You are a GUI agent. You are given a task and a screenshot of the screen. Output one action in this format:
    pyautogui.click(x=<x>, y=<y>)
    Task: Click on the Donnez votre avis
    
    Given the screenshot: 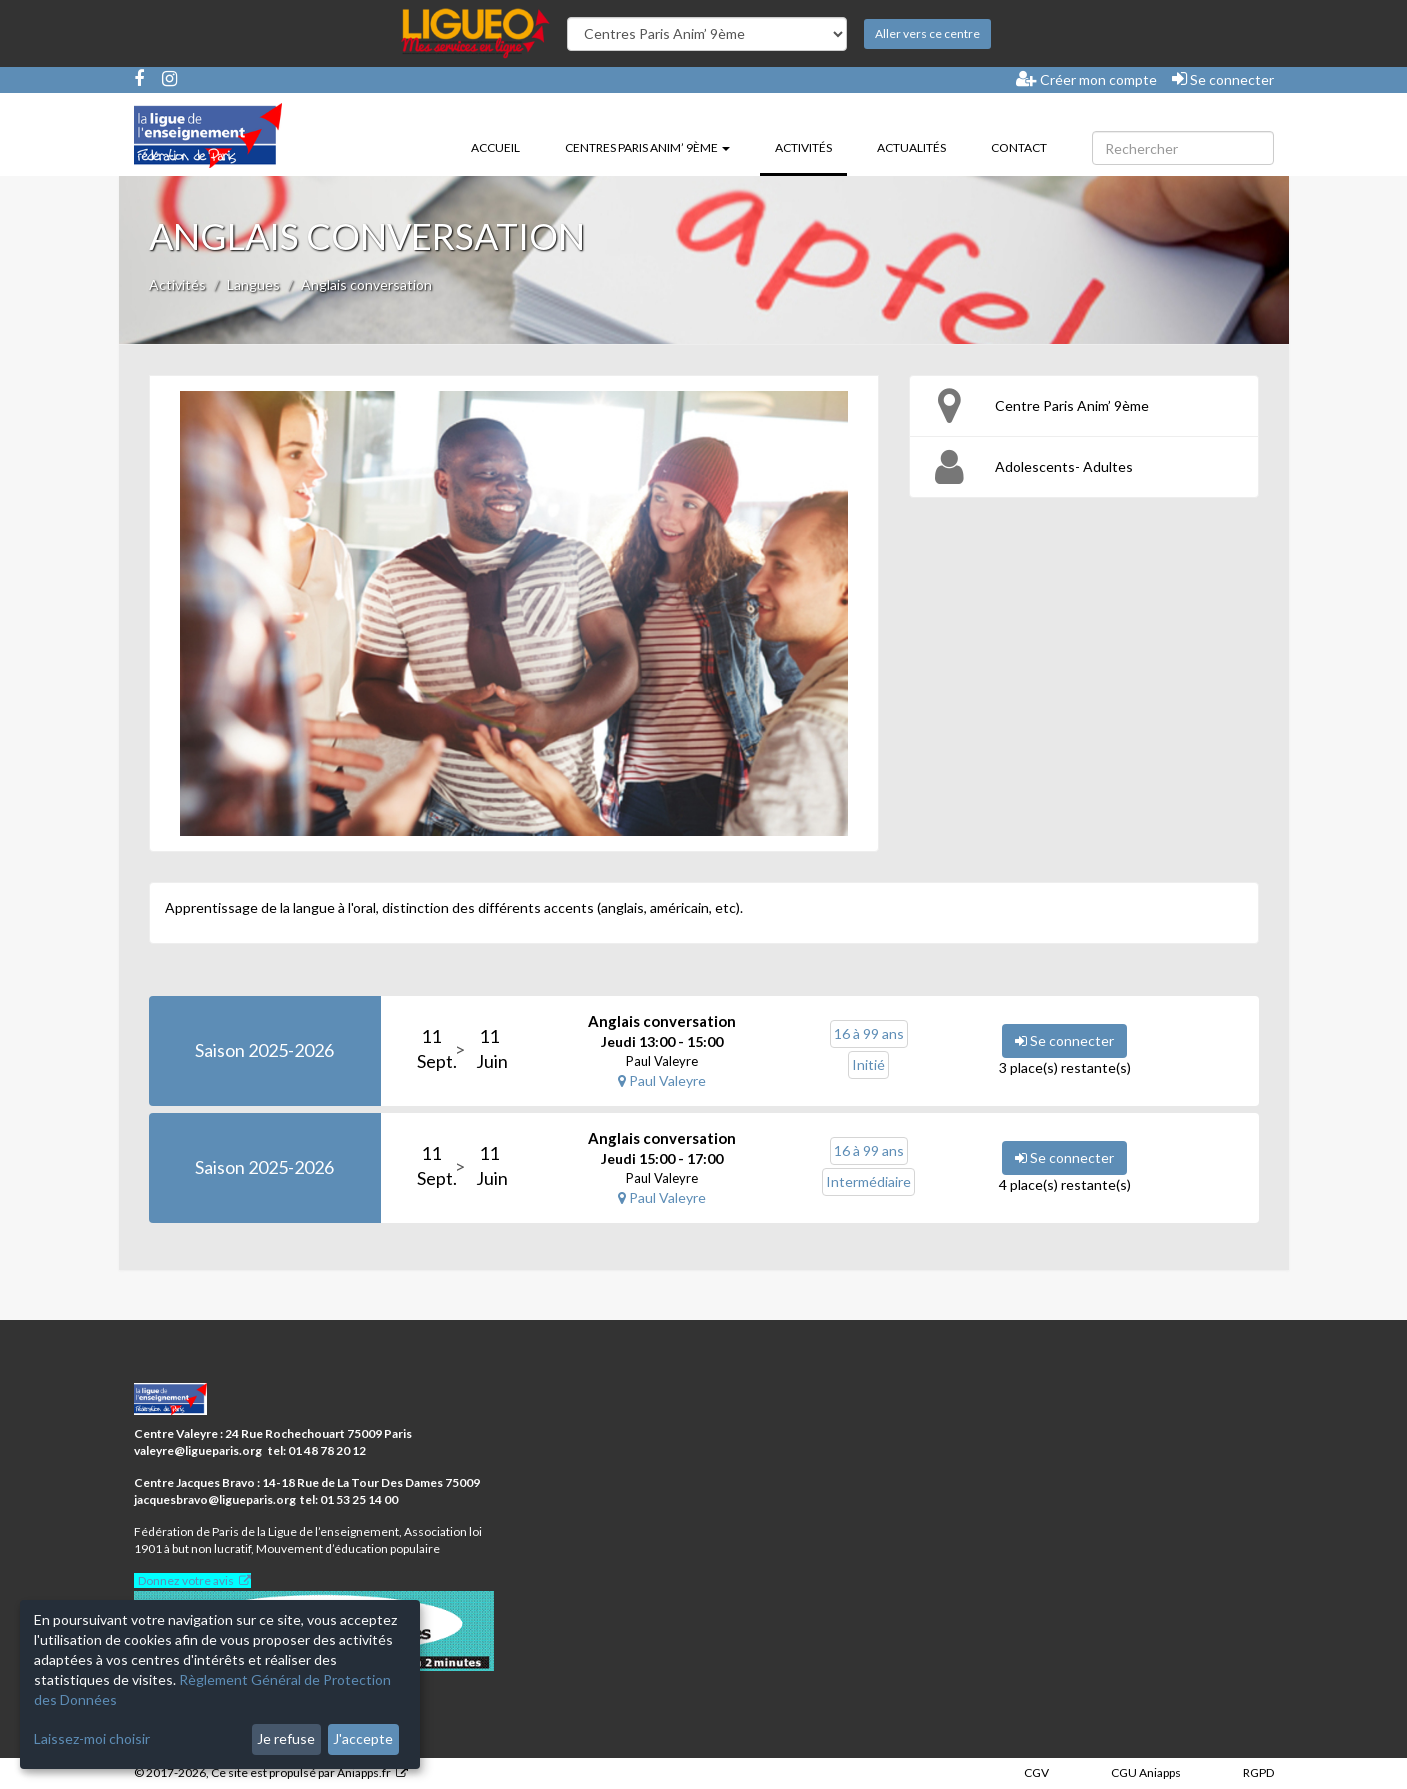 What is the action you would take?
    pyautogui.click(x=186, y=1580)
    